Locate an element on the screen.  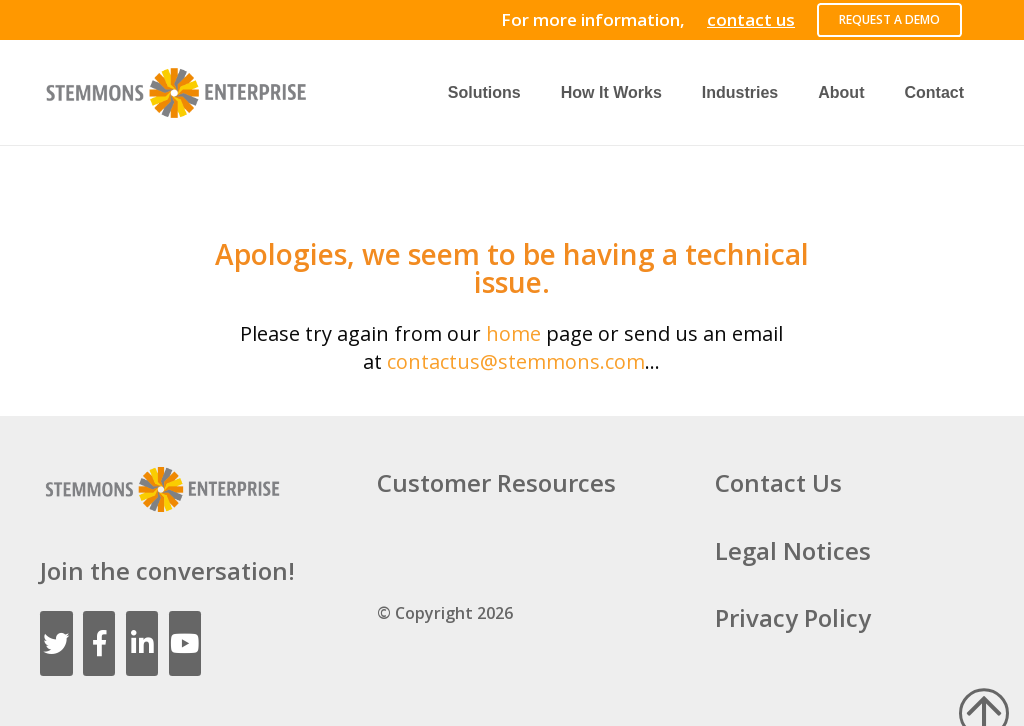
[LinkedIn] is located at coordinates (142, 643).